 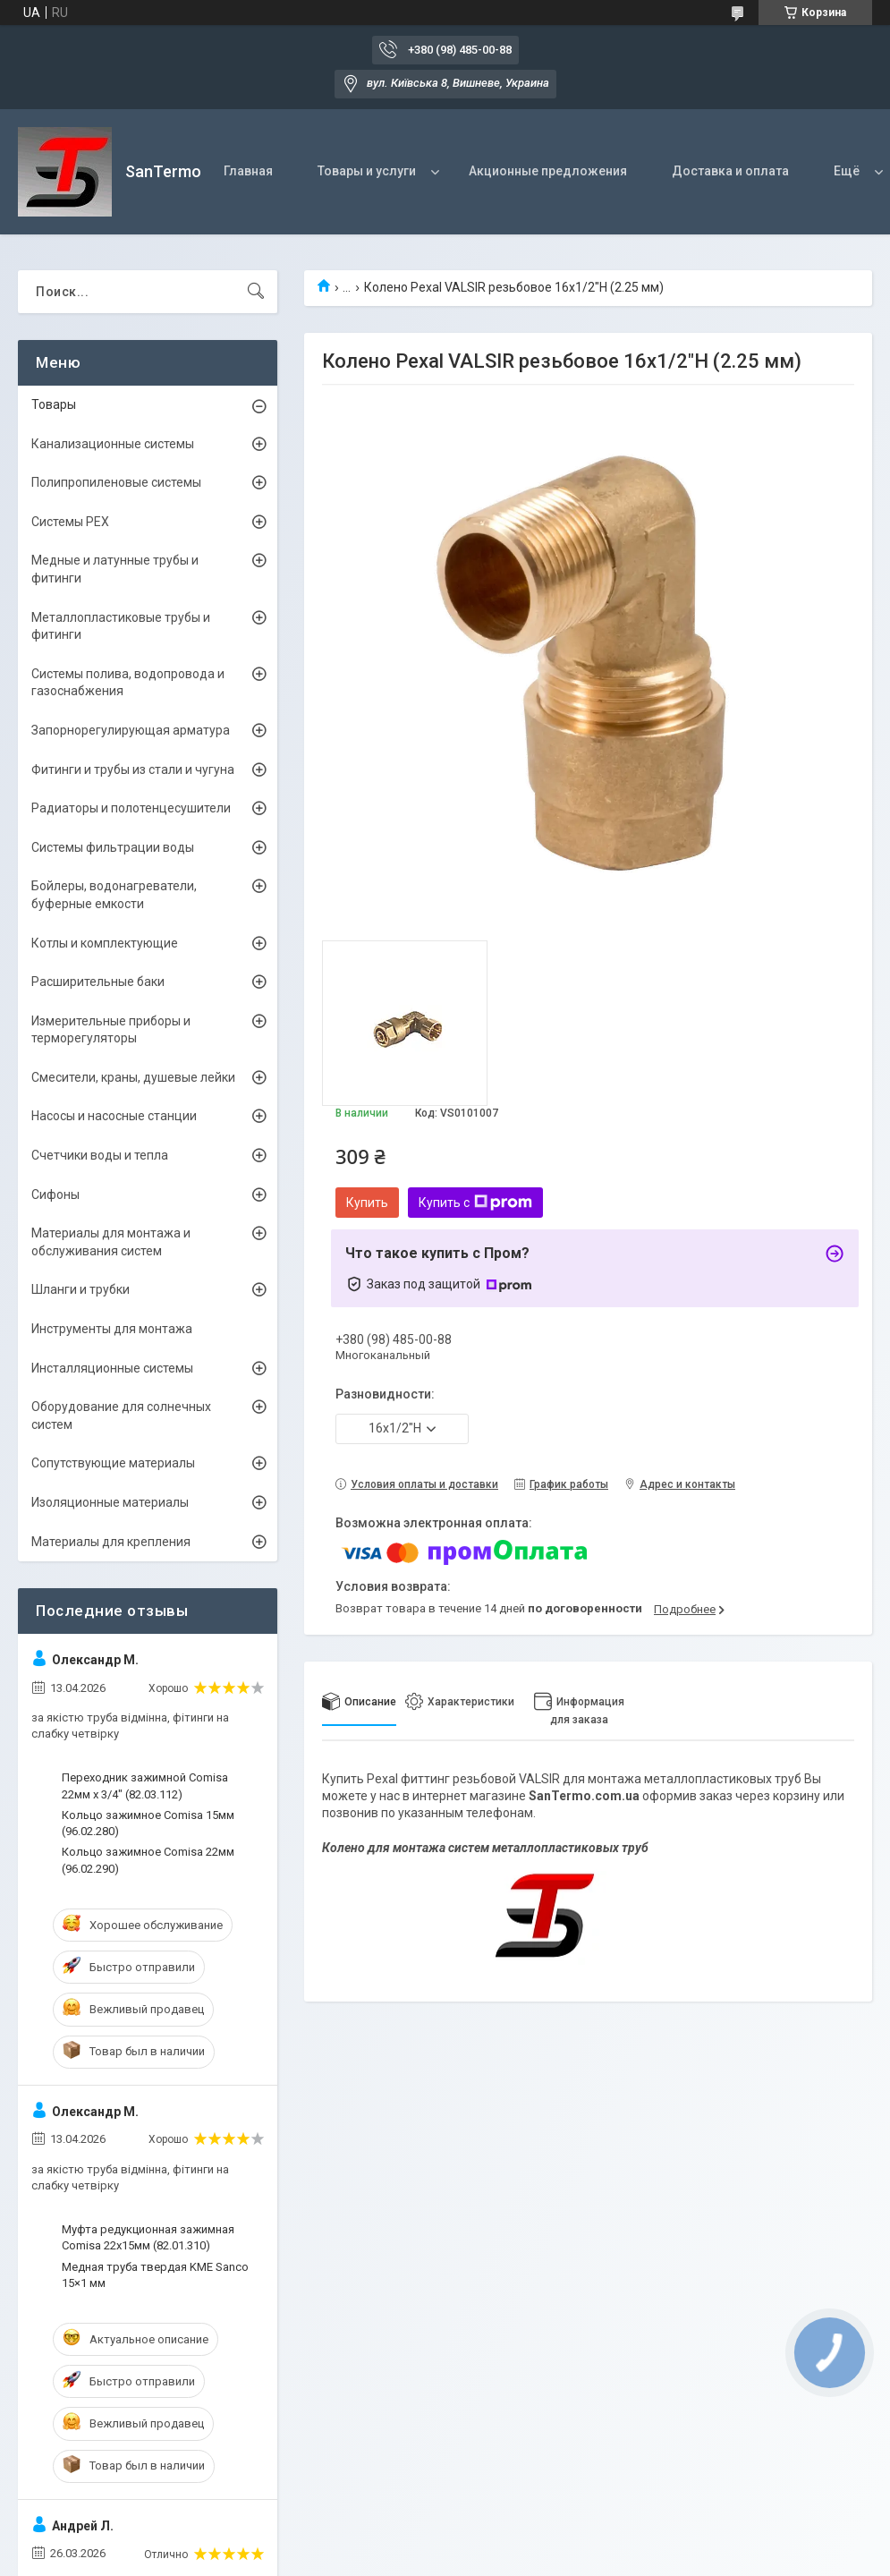 What do you see at coordinates (145, 1785) in the screenshot?
I see `Переходник зажимной Comisa 22мм х 3/4" (82.03.112)` at bounding box center [145, 1785].